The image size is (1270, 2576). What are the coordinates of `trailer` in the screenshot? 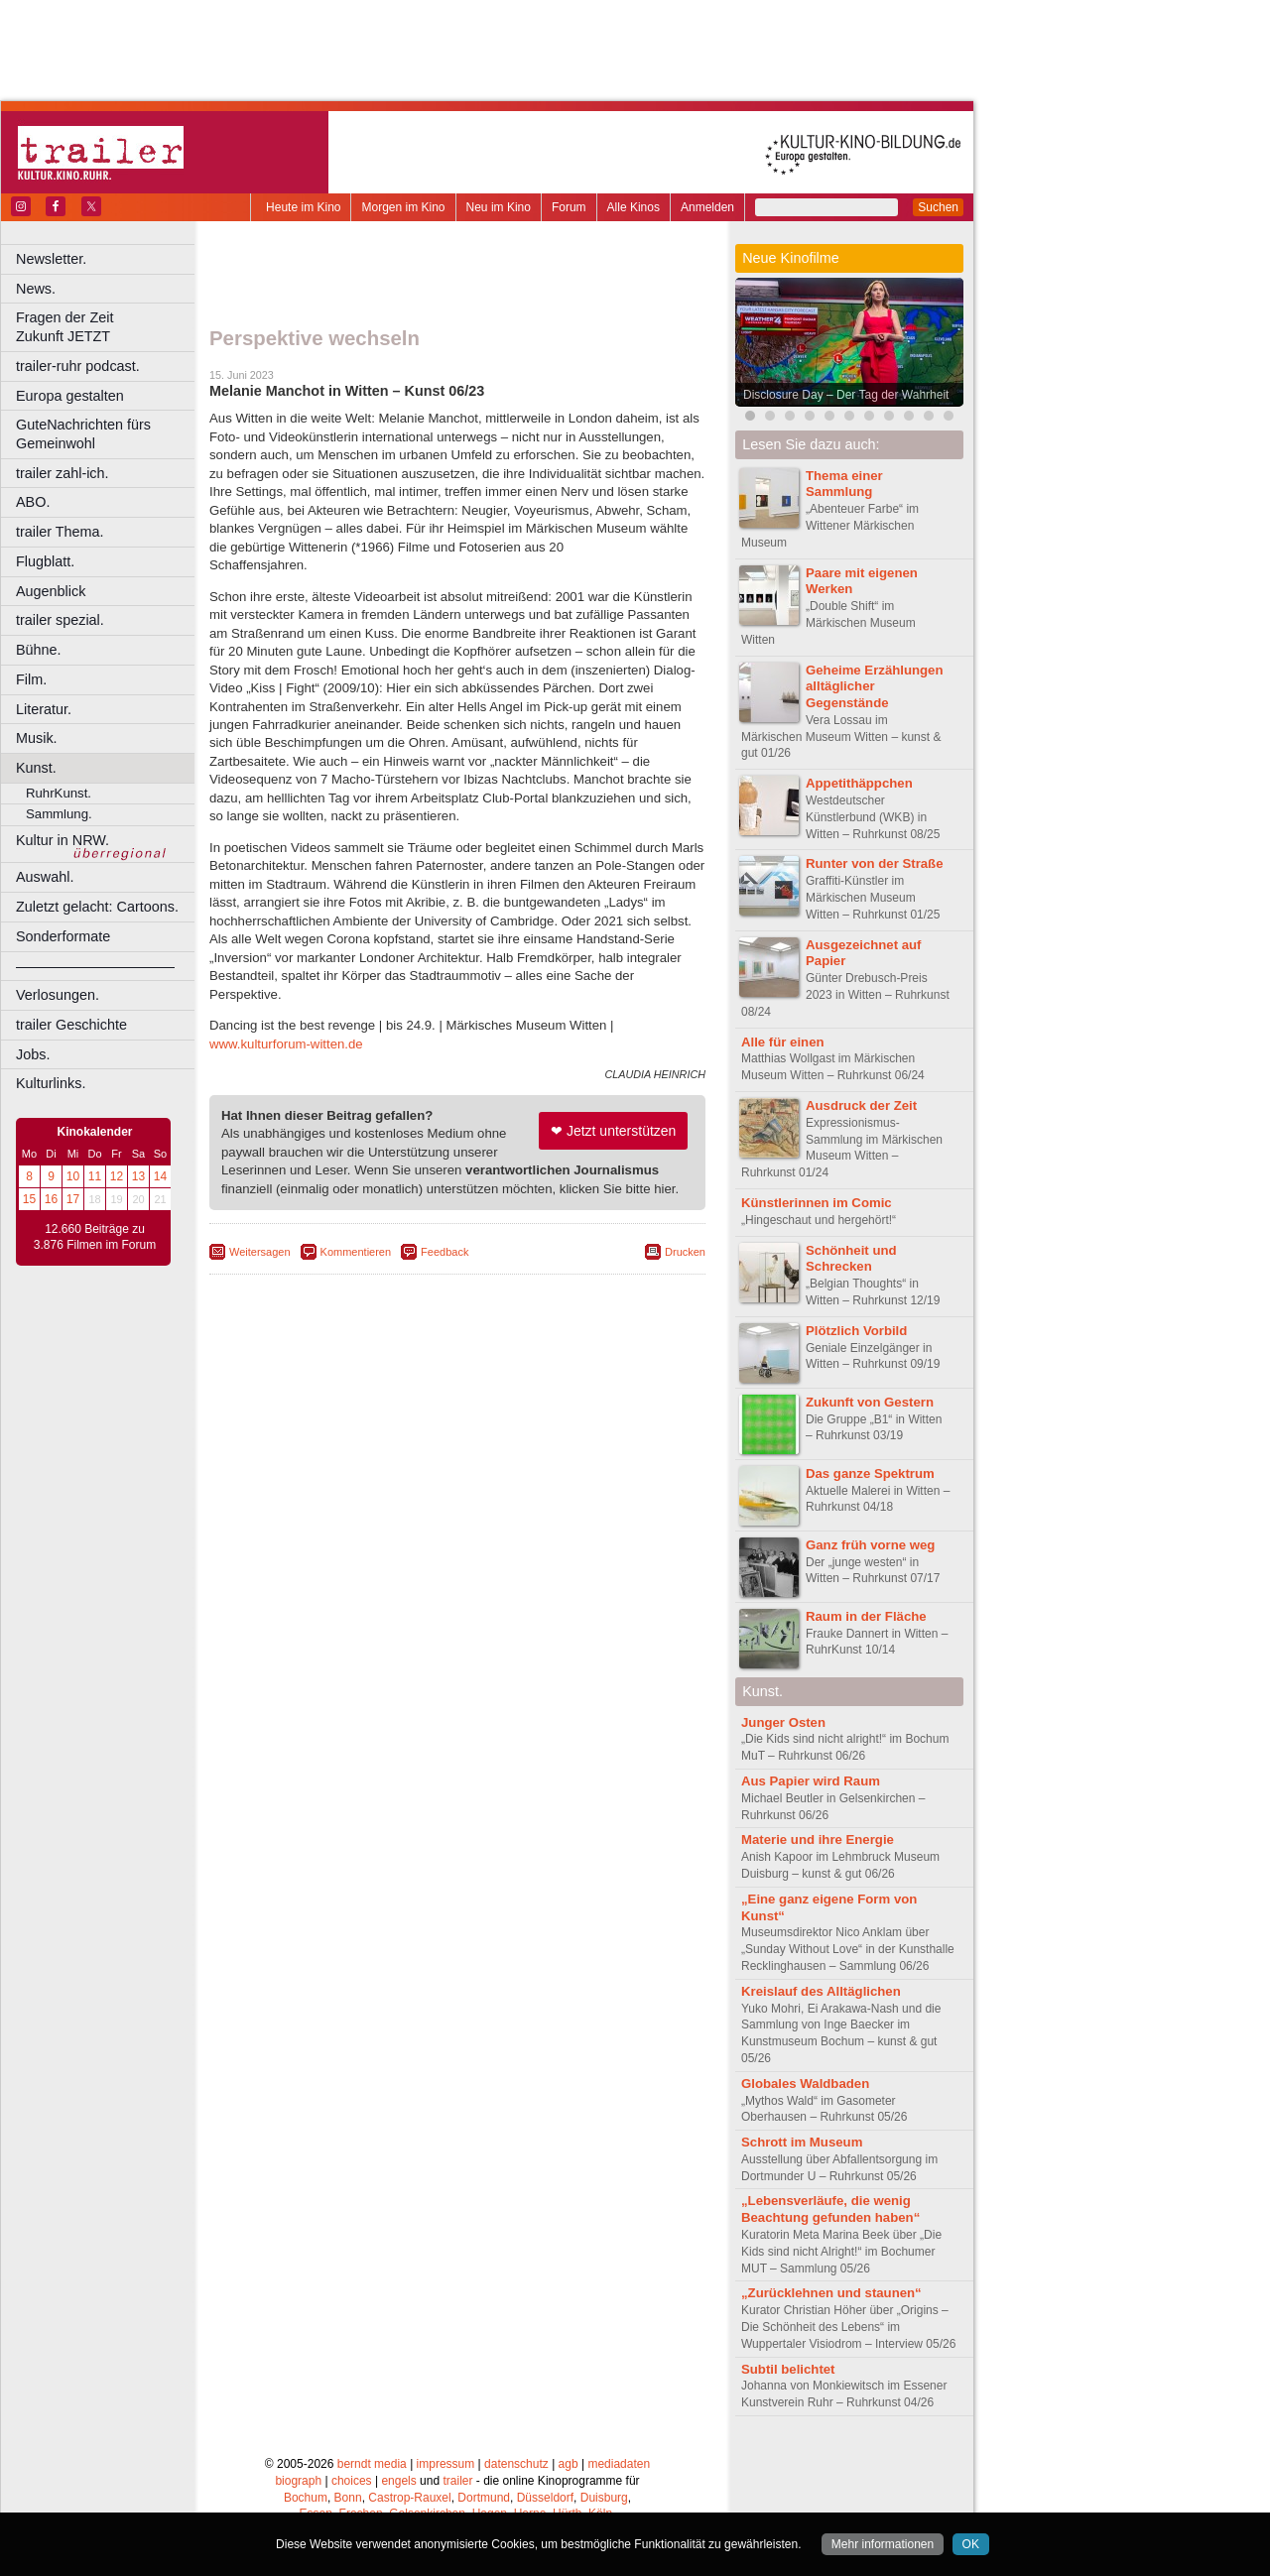 It's located at (457, 2481).